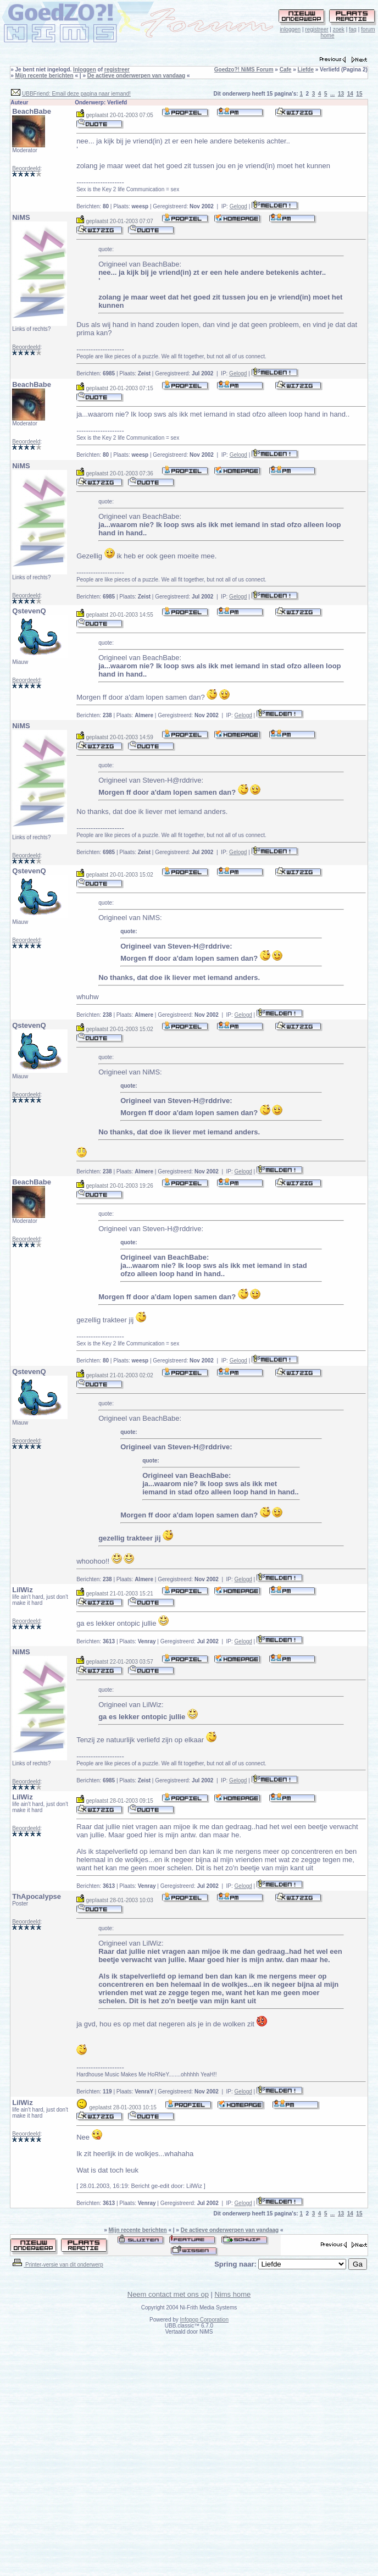  What do you see at coordinates (341, 94) in the screenshot?
I see `13` at bounding box center [341, 94].